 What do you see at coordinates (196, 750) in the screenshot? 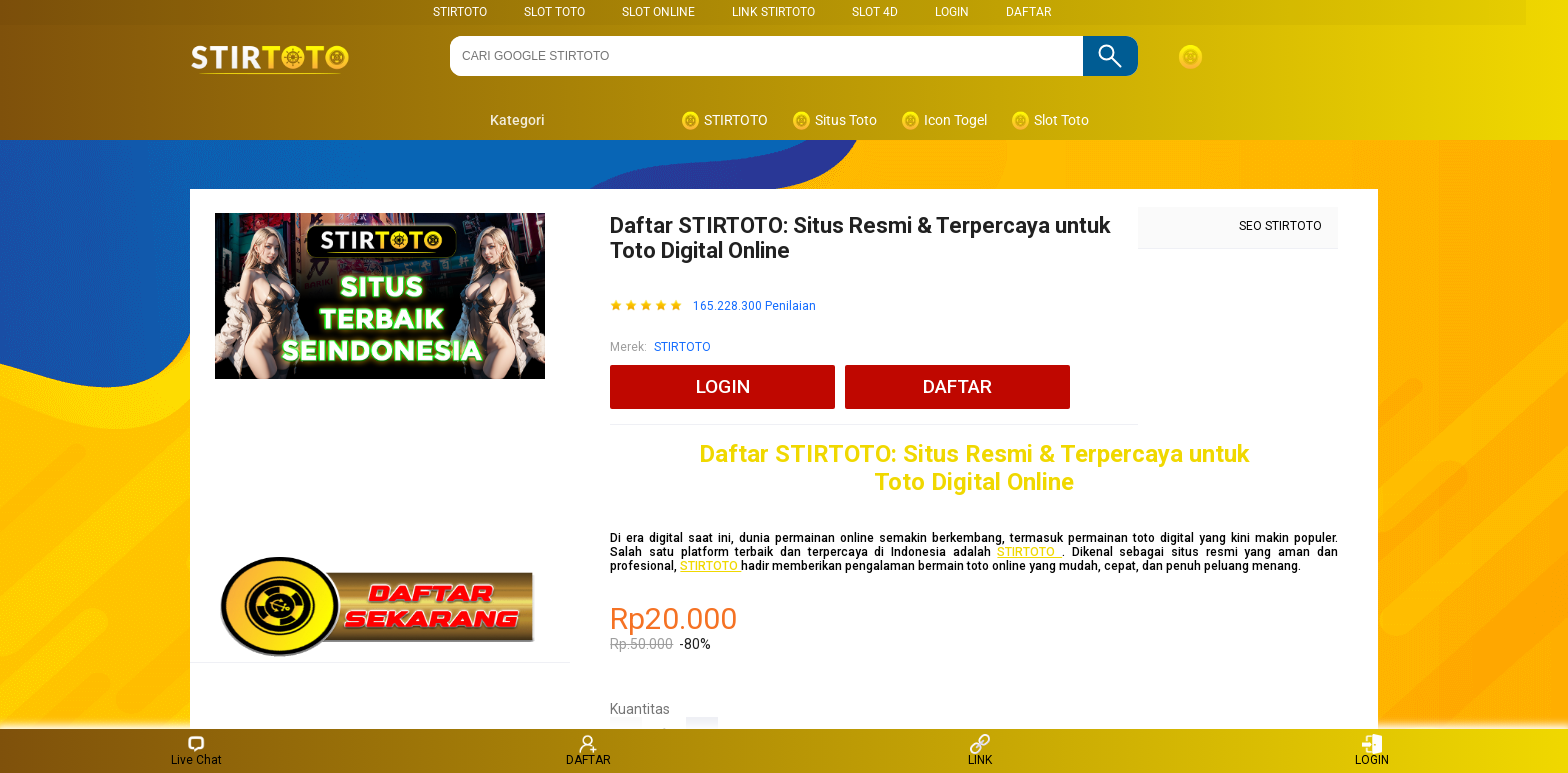
I see `Live Chat` at bounding box center [196, 750].